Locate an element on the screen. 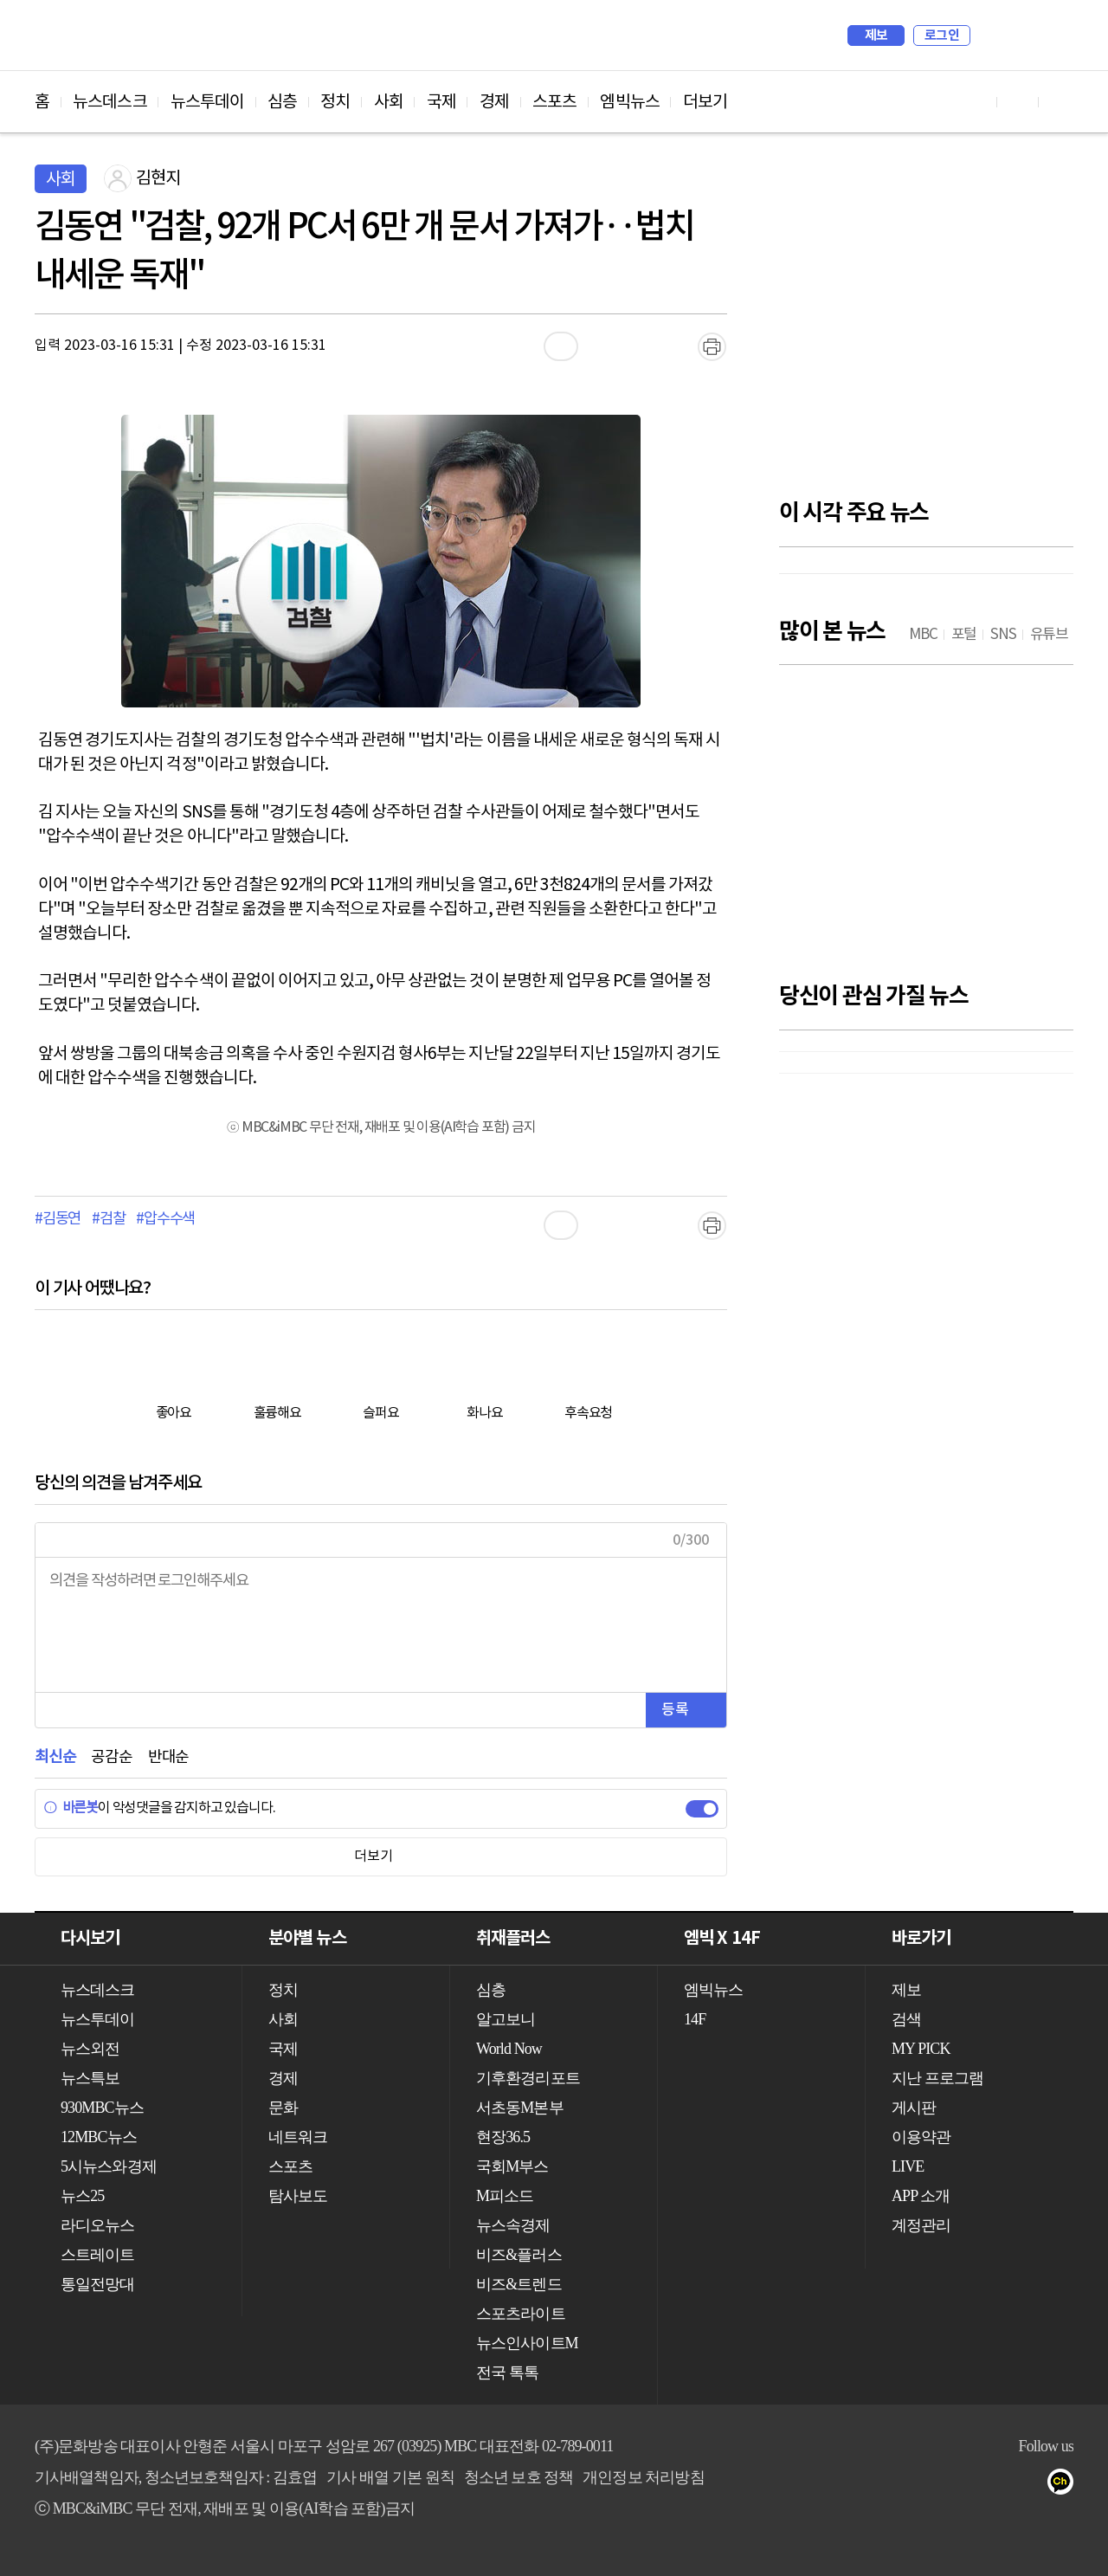 This screenshot has width=1108, height=2576. 심층 is located at coordinates (282, 102).